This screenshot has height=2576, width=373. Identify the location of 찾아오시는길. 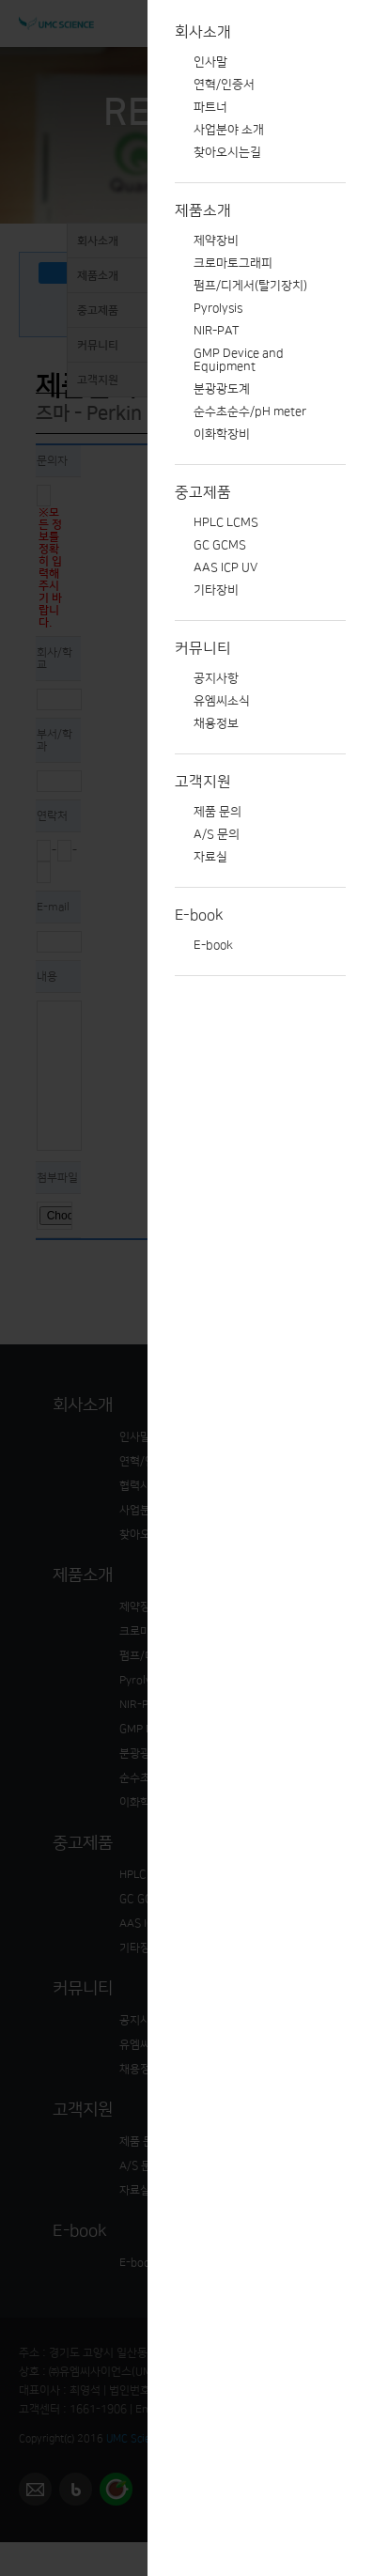
(227, 152).